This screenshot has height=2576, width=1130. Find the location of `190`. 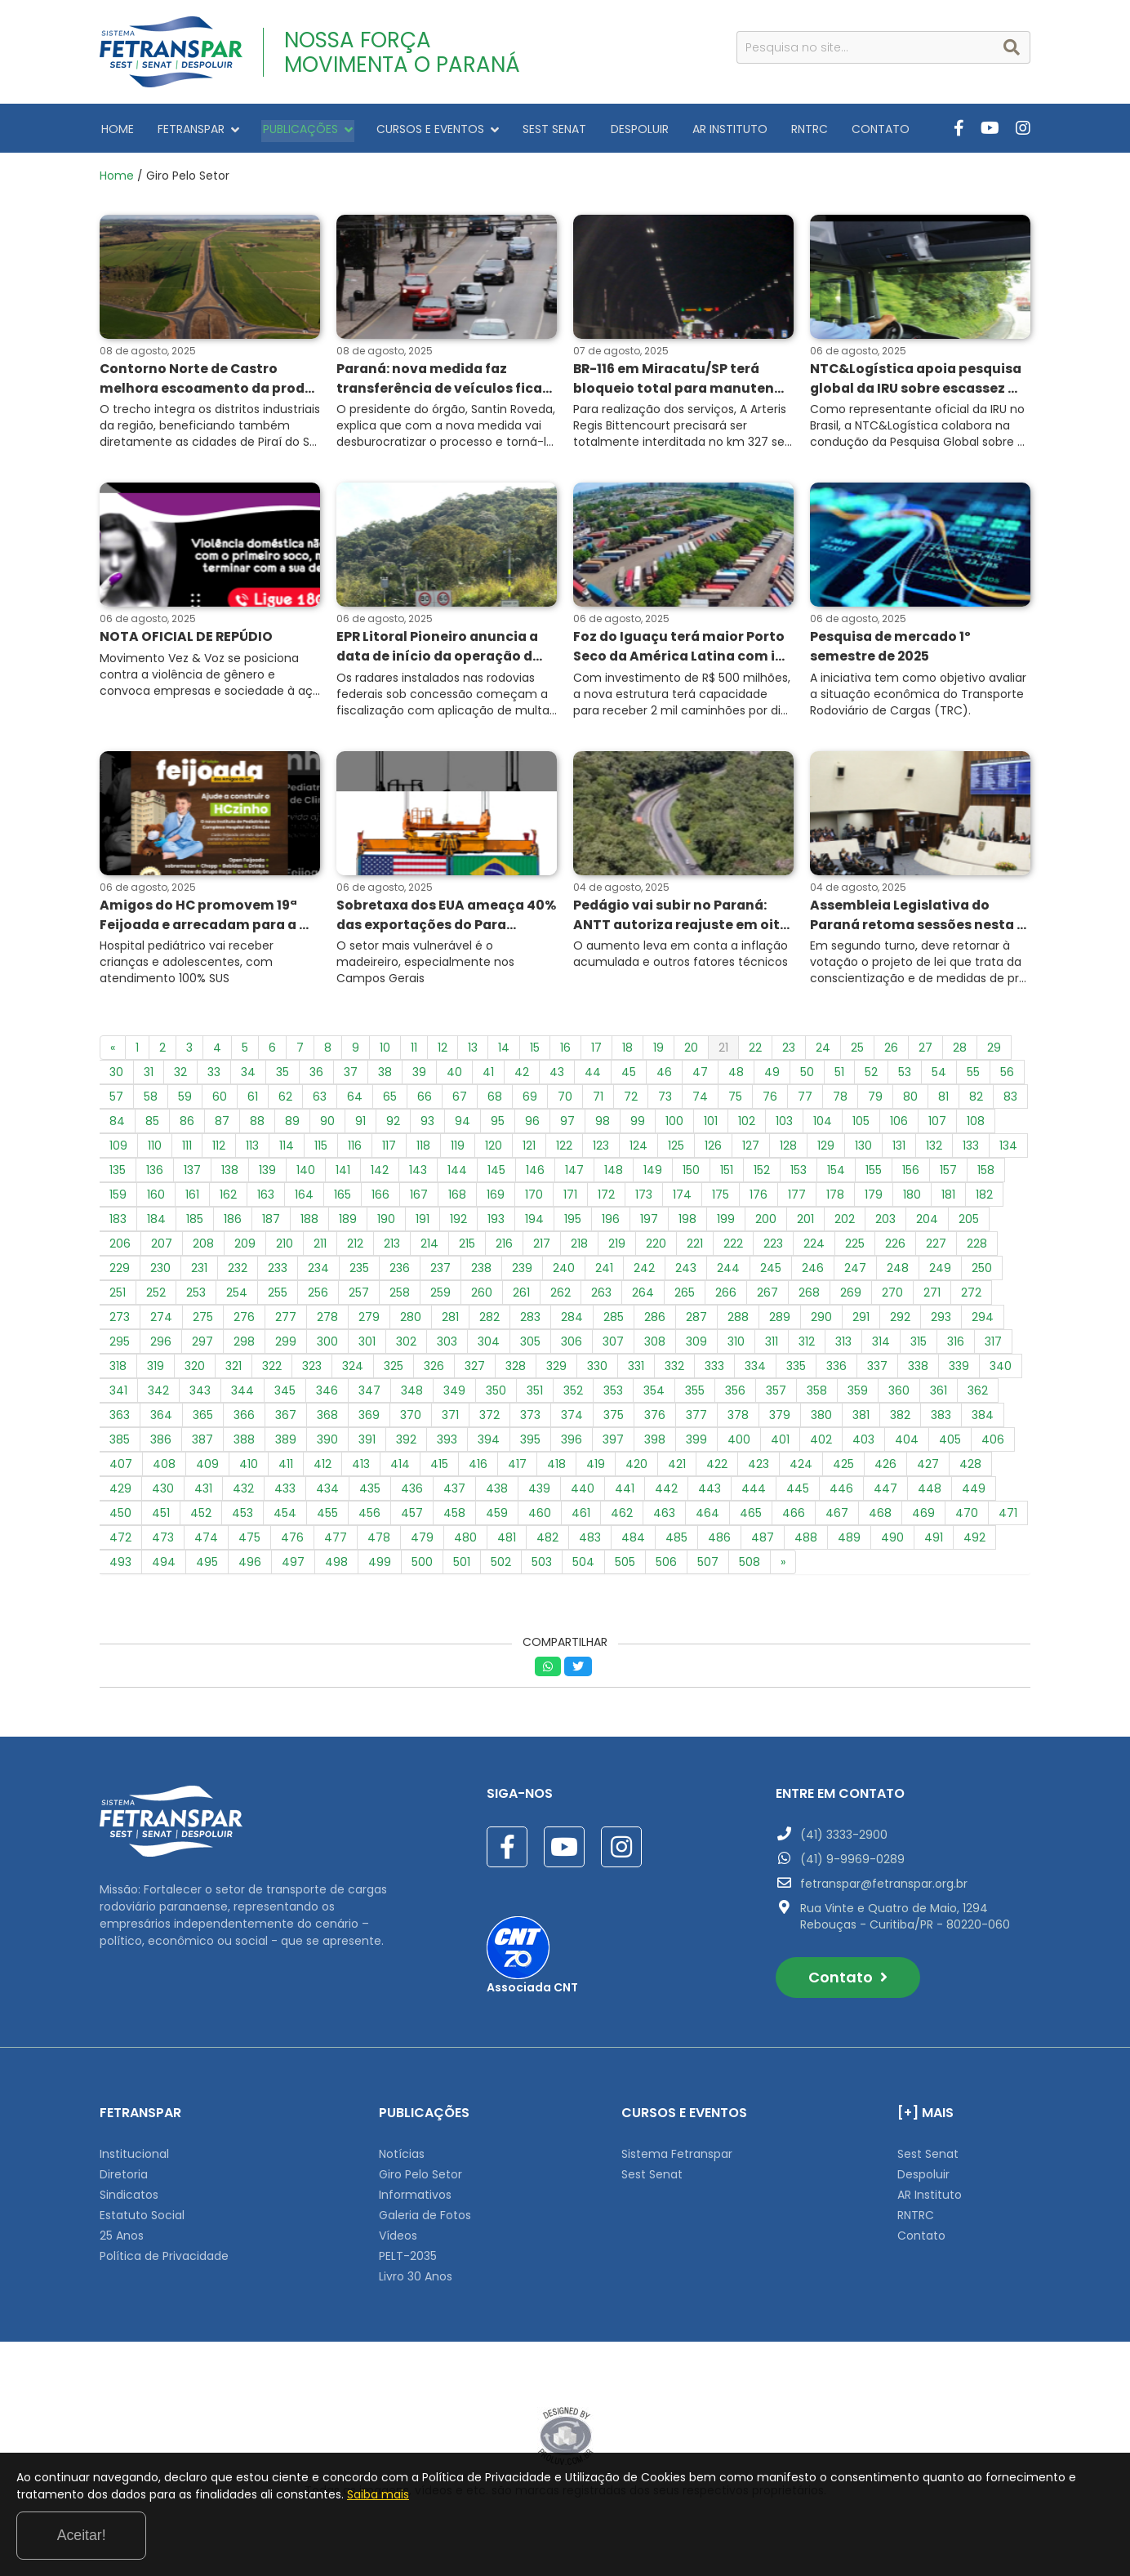

190 is located at coordinates (386, 1223).